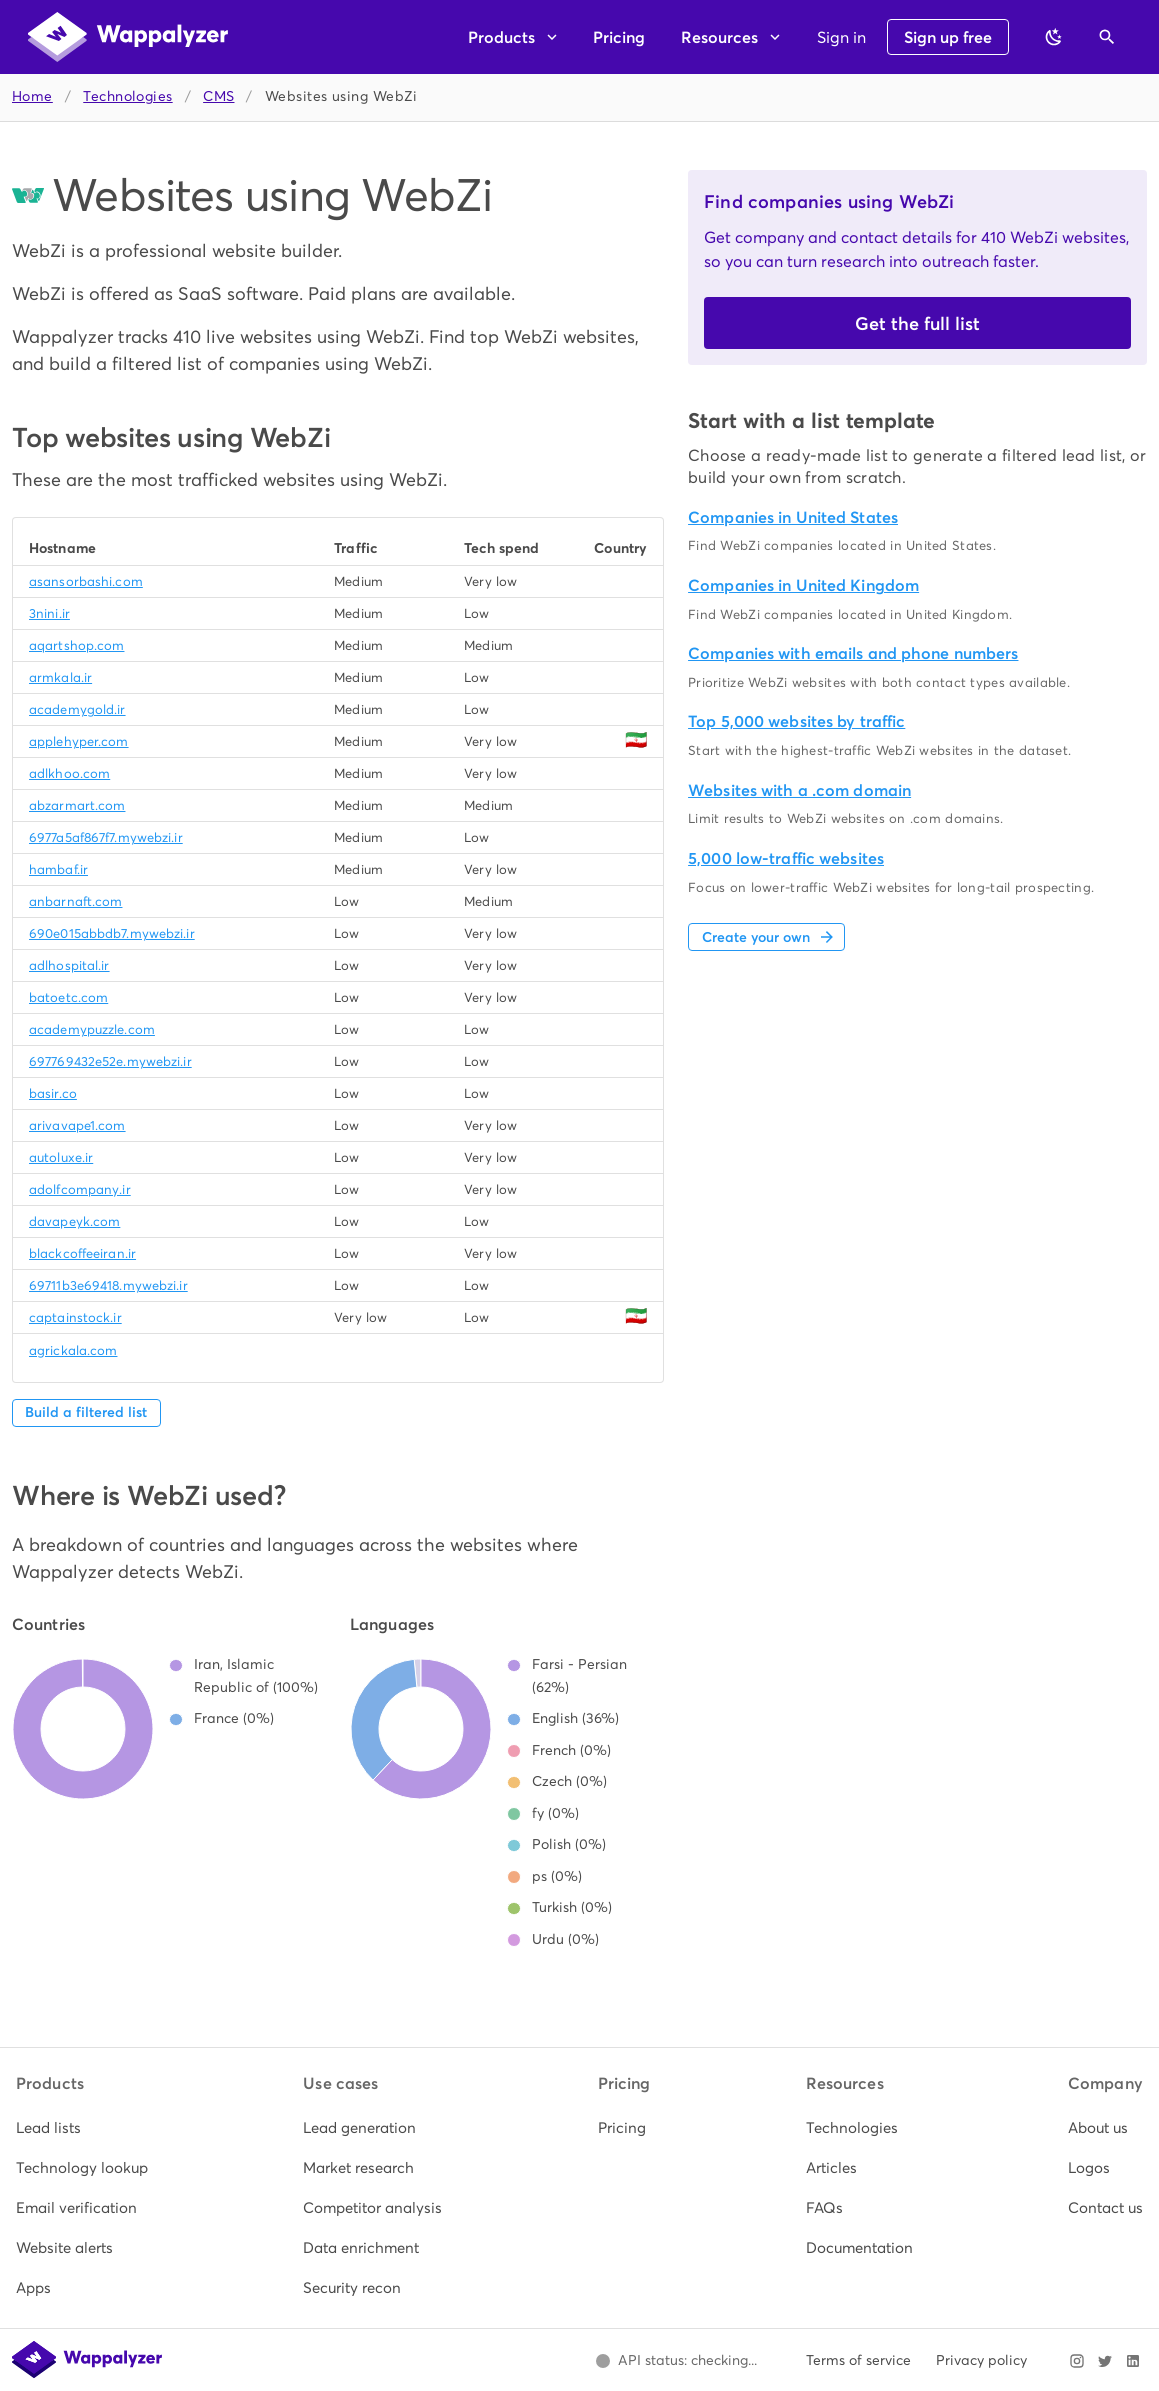 Image resolution: width=1159 pixels, height=2391 pixels. What do you see at coordinates (1133, 2361) in the screenshot?
I see `[Visit Wappalyzer on LinkedIn]` at bounding box center [1133, 2361].